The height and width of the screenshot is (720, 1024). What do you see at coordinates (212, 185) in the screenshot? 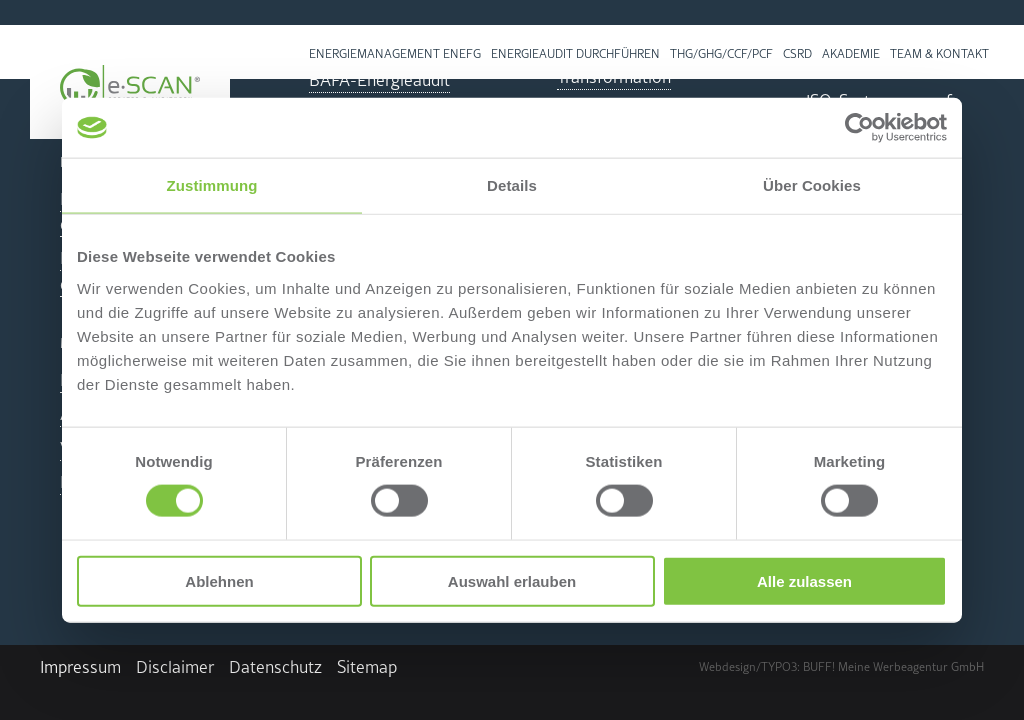
I see `Zustimmung [tab]` at bounding box center [212, 185].